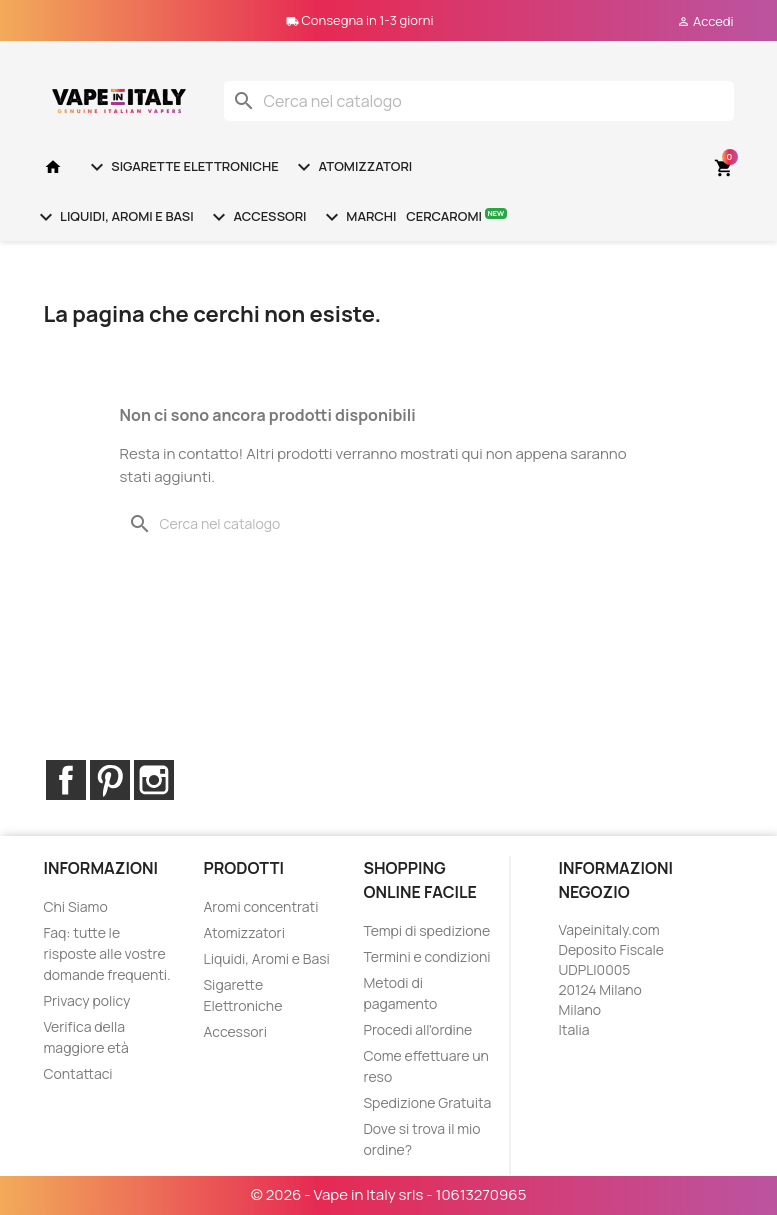 This screenshot has width=777, height=1215. Describe the element at coordinates (479, 101) in the screenshot. I see `[Cerca]` at that location.